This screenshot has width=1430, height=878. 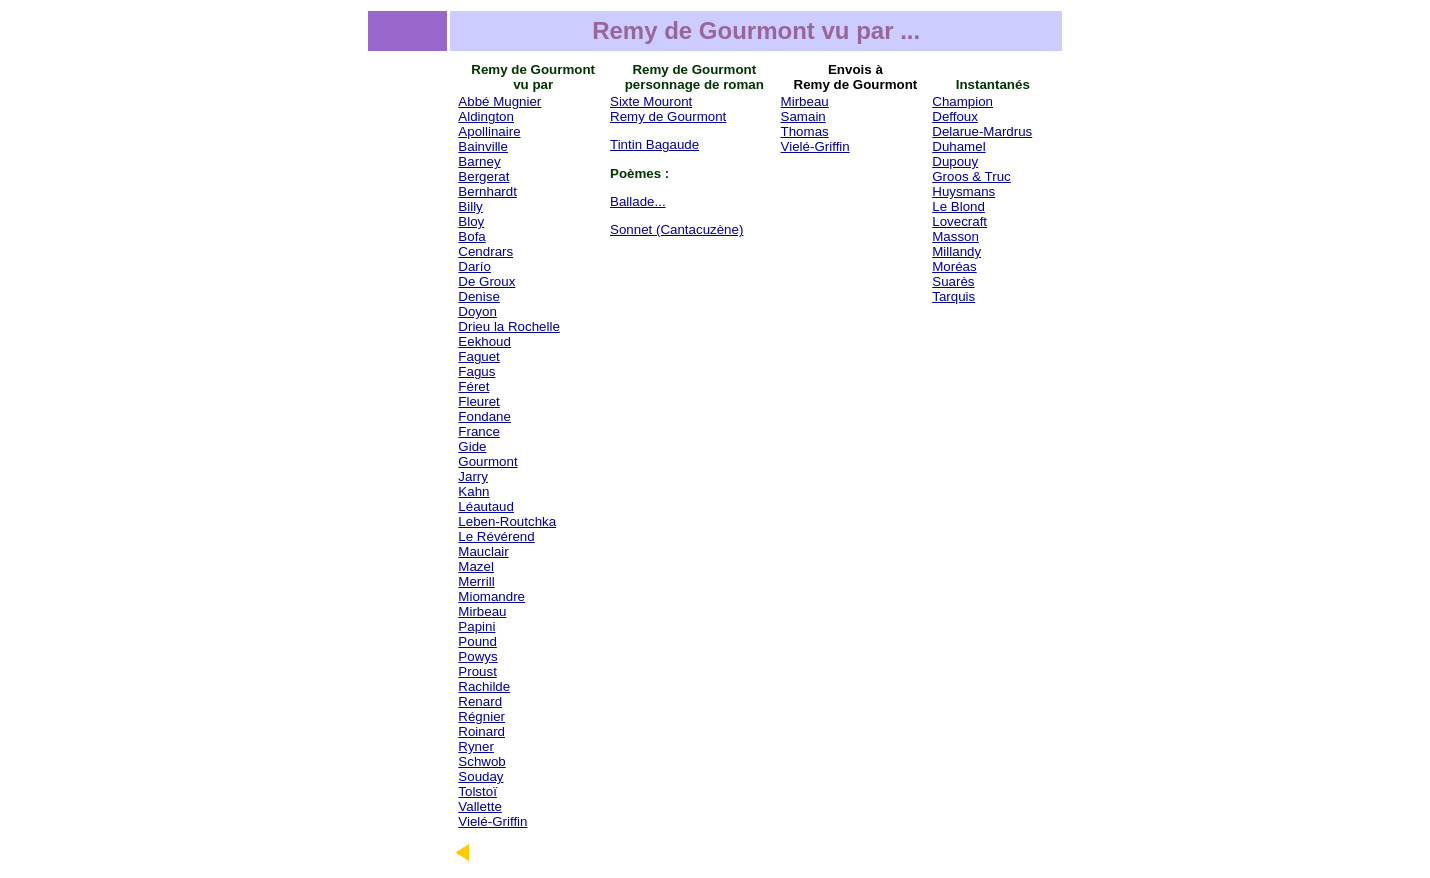 What do you see at coordinates (484, 341) in the screenshot?
I see `Eekhoud` at bounding box center [484, 341].